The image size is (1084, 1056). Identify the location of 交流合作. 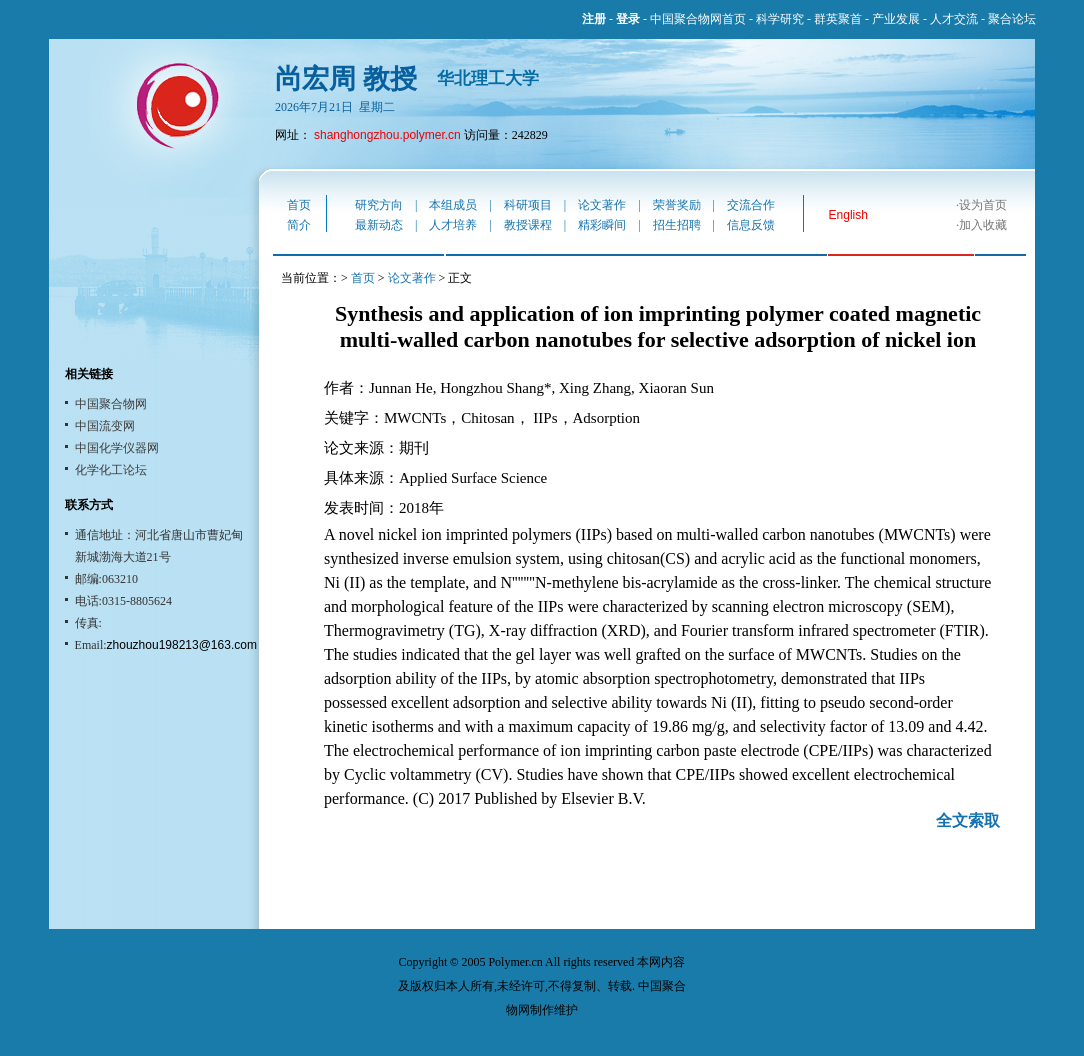
(751, 205).